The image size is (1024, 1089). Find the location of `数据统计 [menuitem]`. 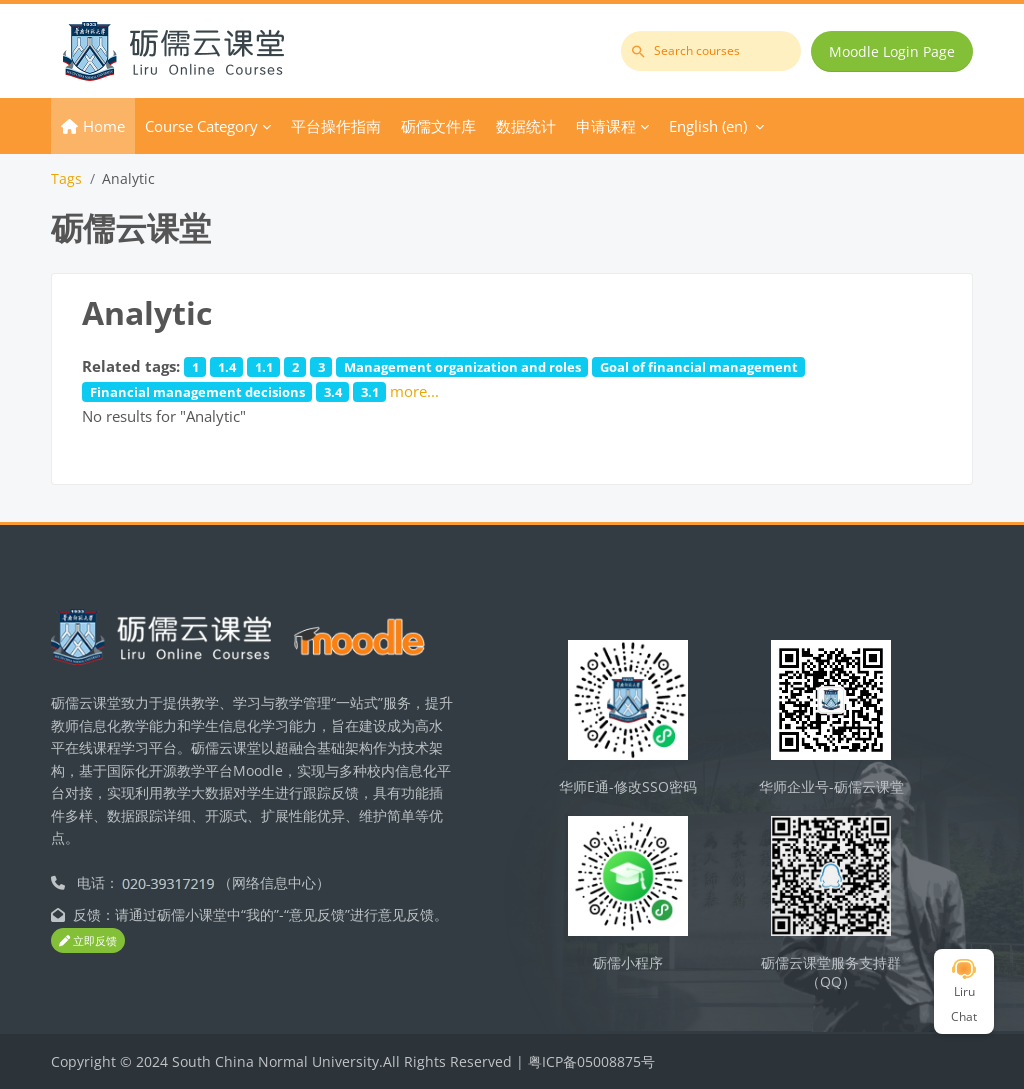

数据统计 [menuitem] is located at coordinates (526, 126).